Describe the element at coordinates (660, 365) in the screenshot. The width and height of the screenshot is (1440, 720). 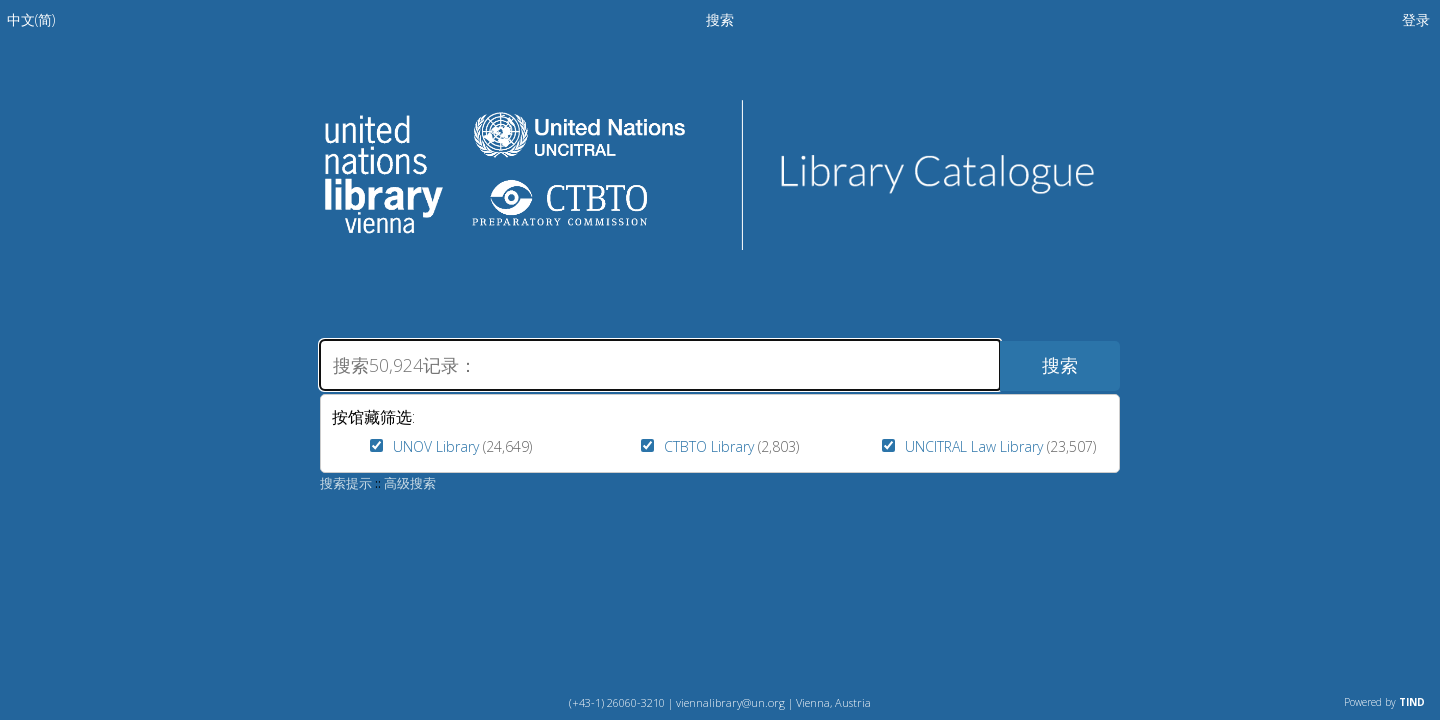
I see `[搜索]` at that location.